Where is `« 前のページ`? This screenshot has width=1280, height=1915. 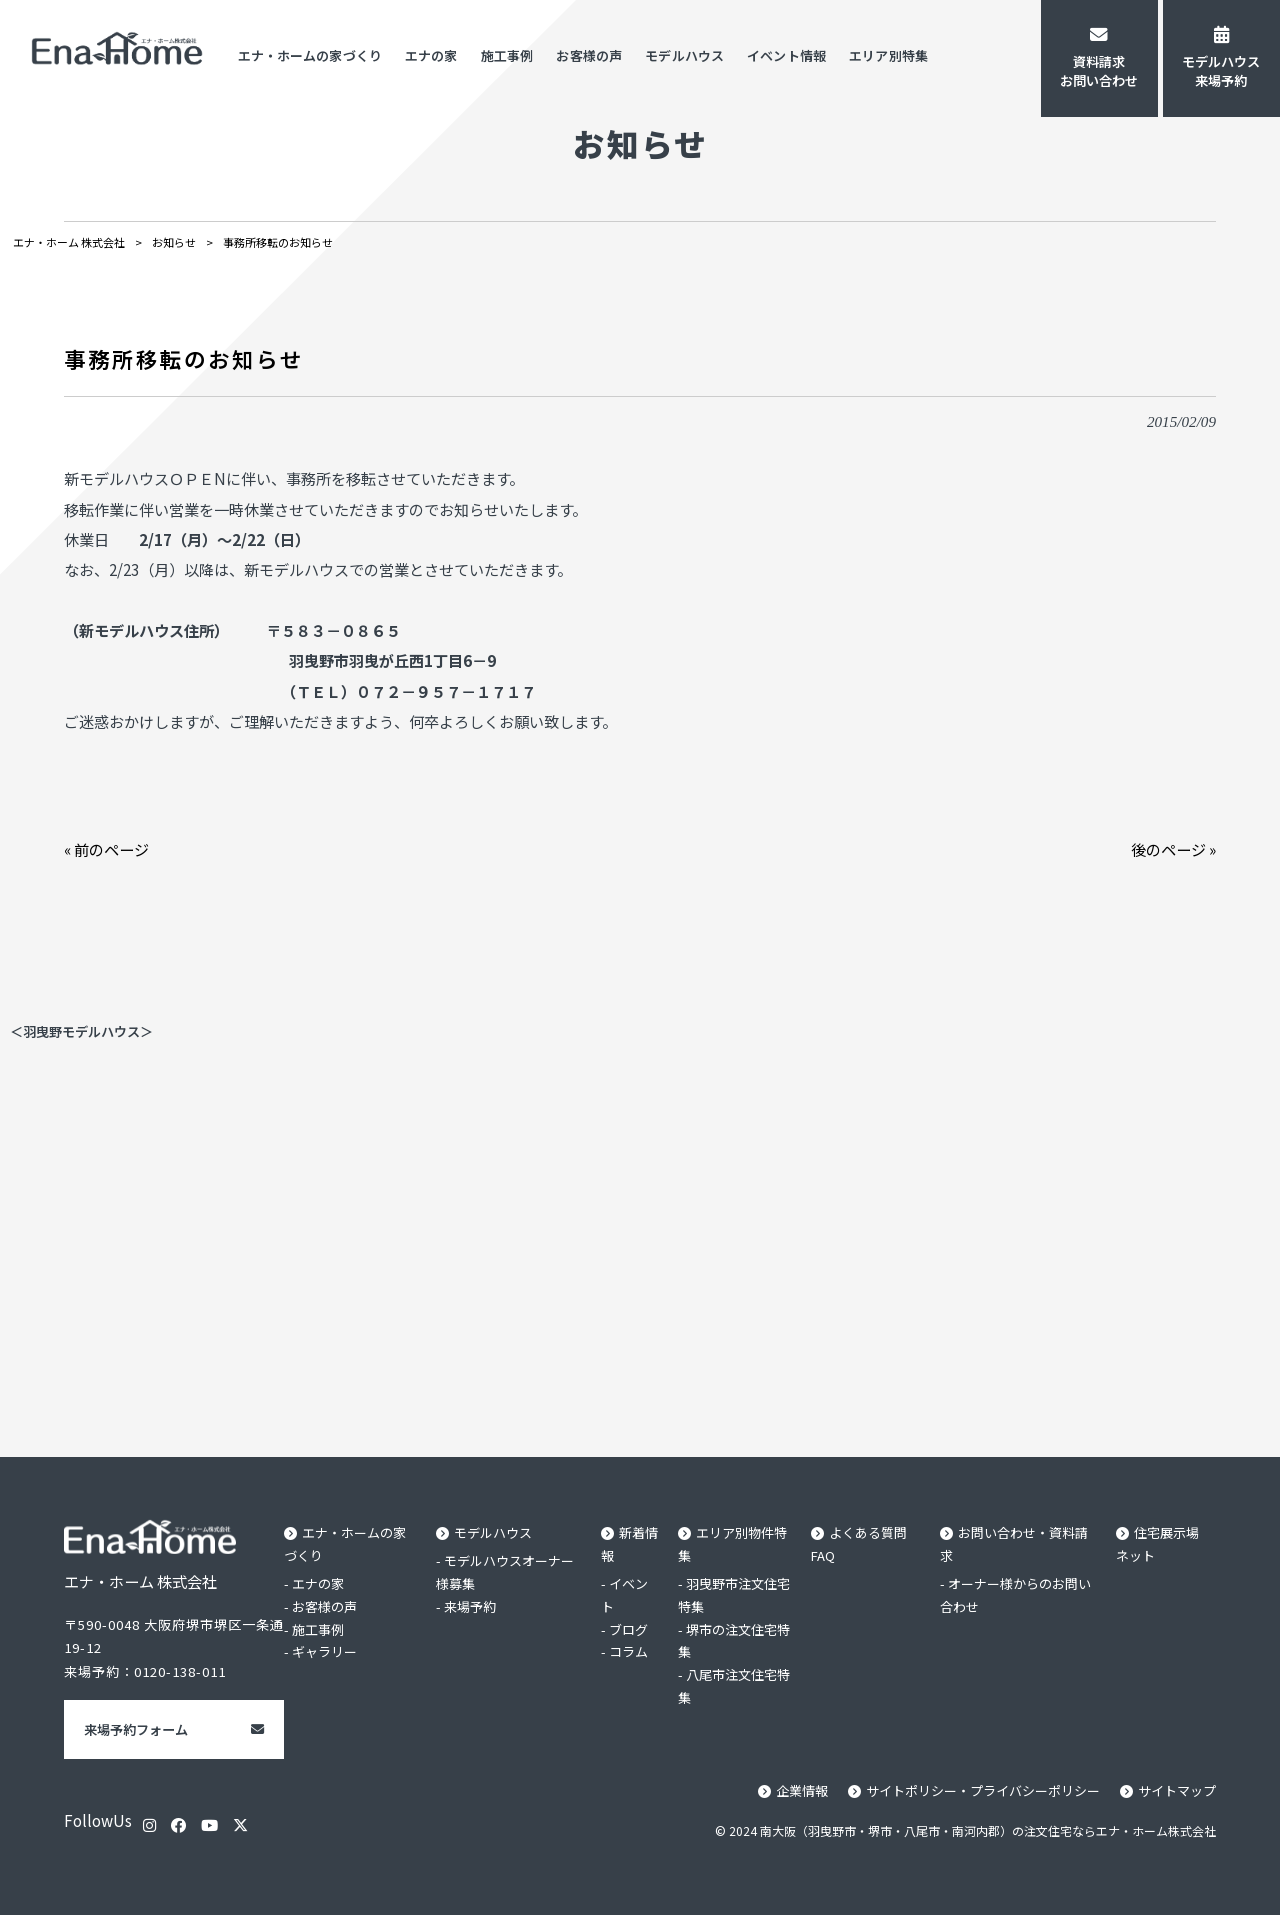 « 前のページ is located at coordinates (106, 849).